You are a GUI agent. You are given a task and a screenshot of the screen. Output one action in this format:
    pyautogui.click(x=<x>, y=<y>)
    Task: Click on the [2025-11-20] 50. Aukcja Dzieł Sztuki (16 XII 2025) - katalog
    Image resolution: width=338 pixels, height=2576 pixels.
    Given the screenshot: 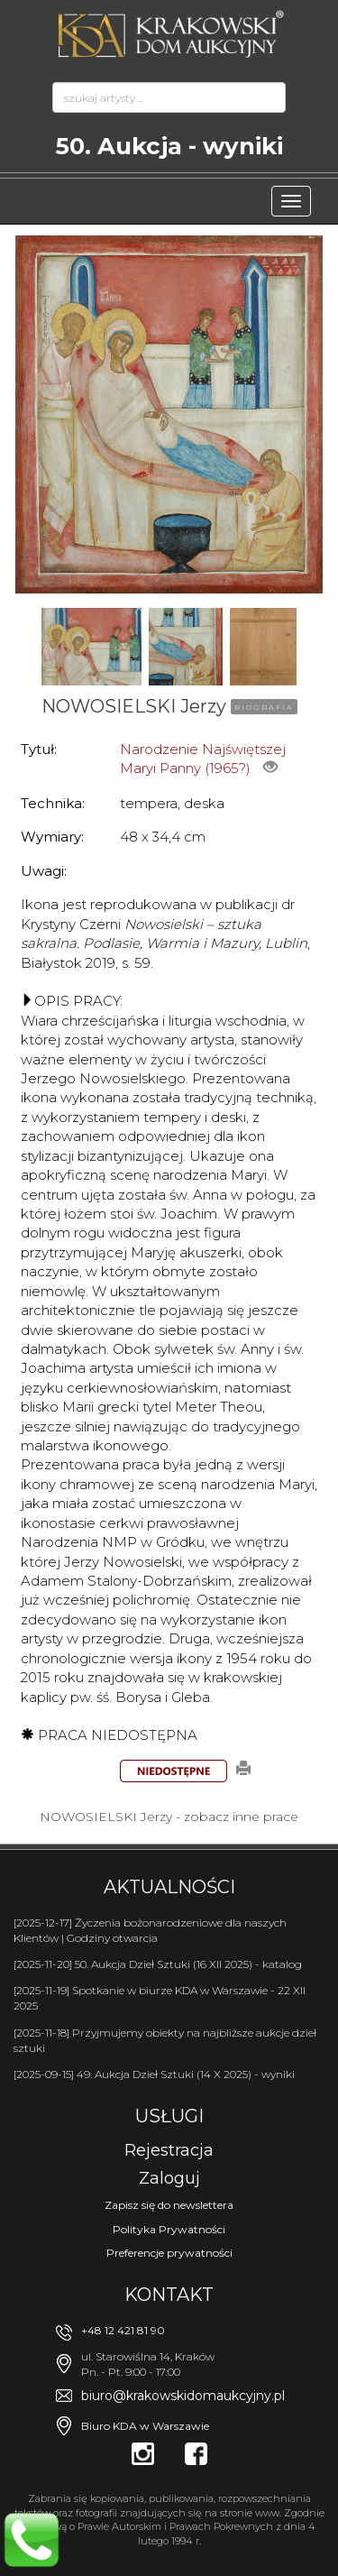 What is the action you would take?
    pyautogui.click(x=158, y=1964)
    